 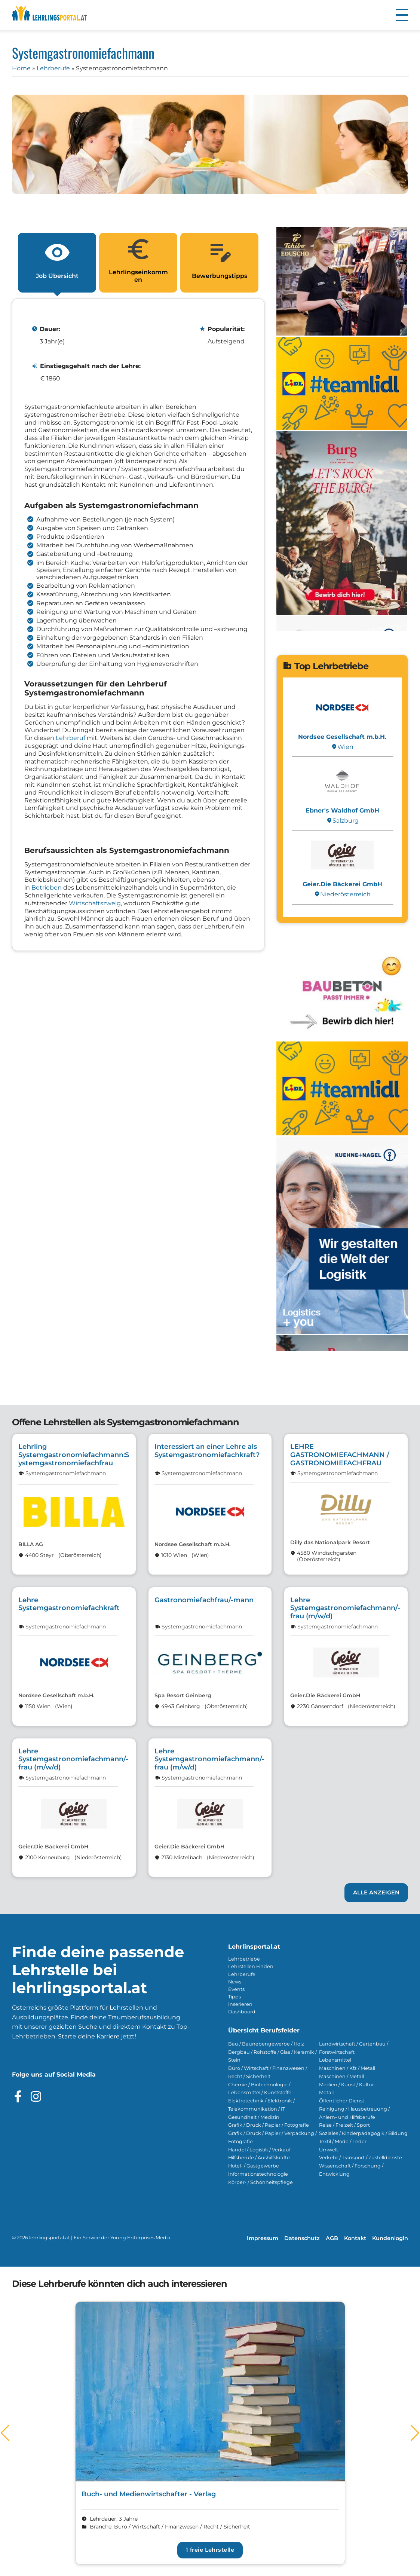 What do you see at coordinates (234, 1997) in the screenshot?
I see `Tipps` at bounding box center [234, 1997].